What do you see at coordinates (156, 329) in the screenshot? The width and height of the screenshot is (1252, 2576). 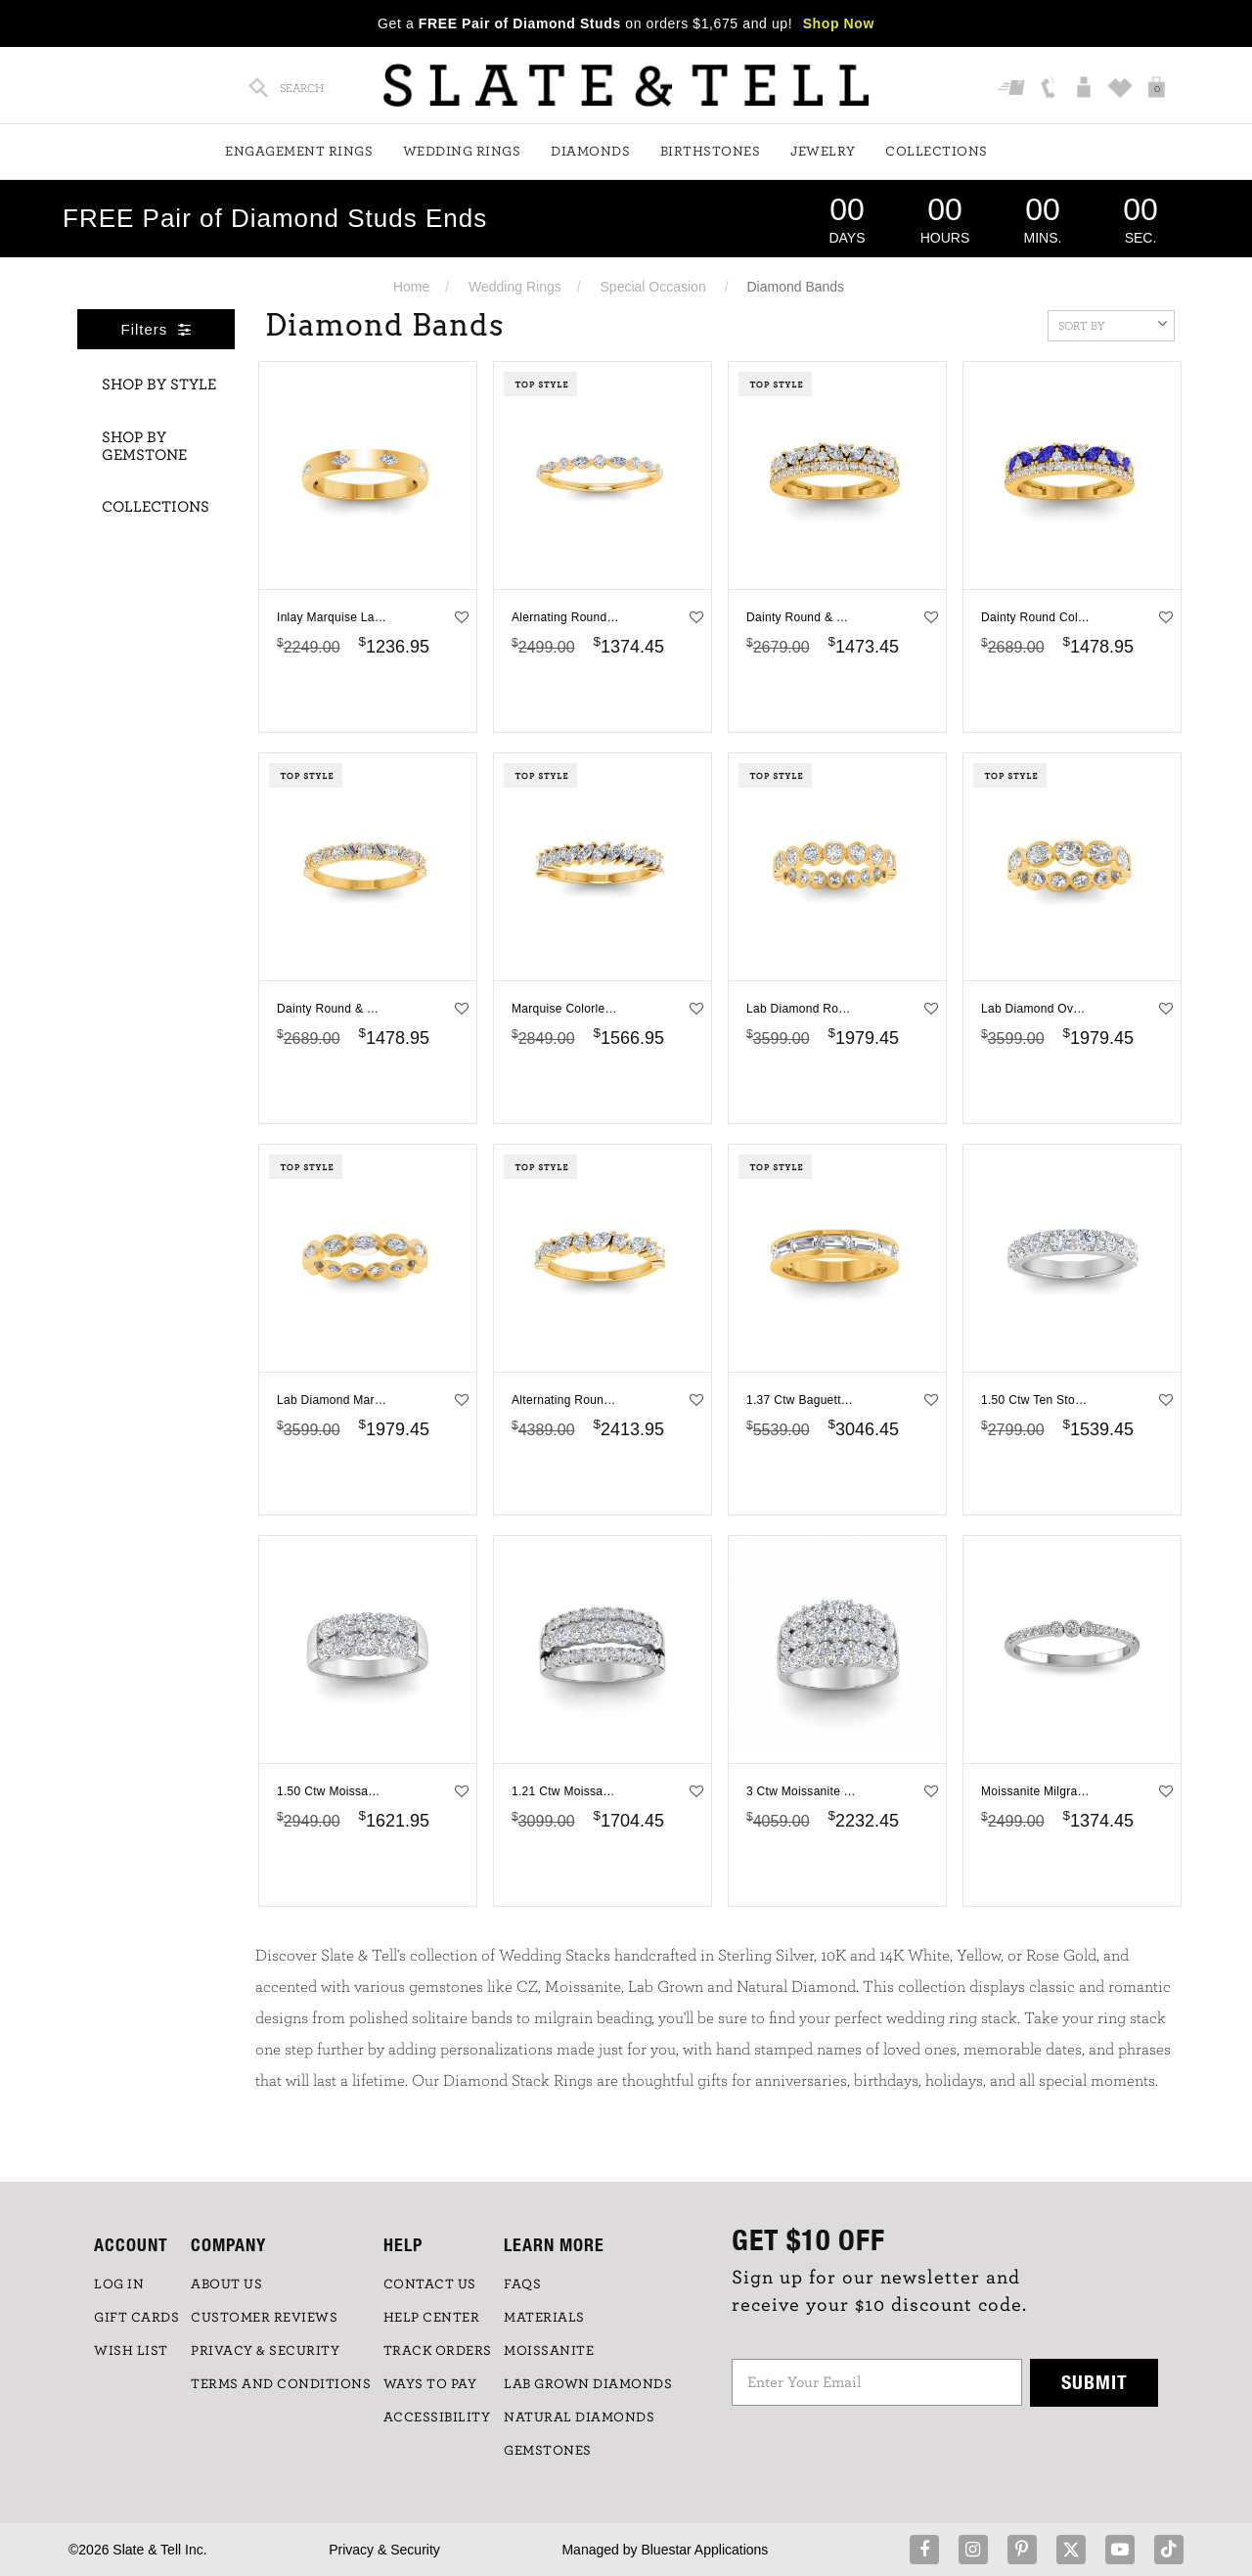 I see `Filters` at bounding box center [156, 329].